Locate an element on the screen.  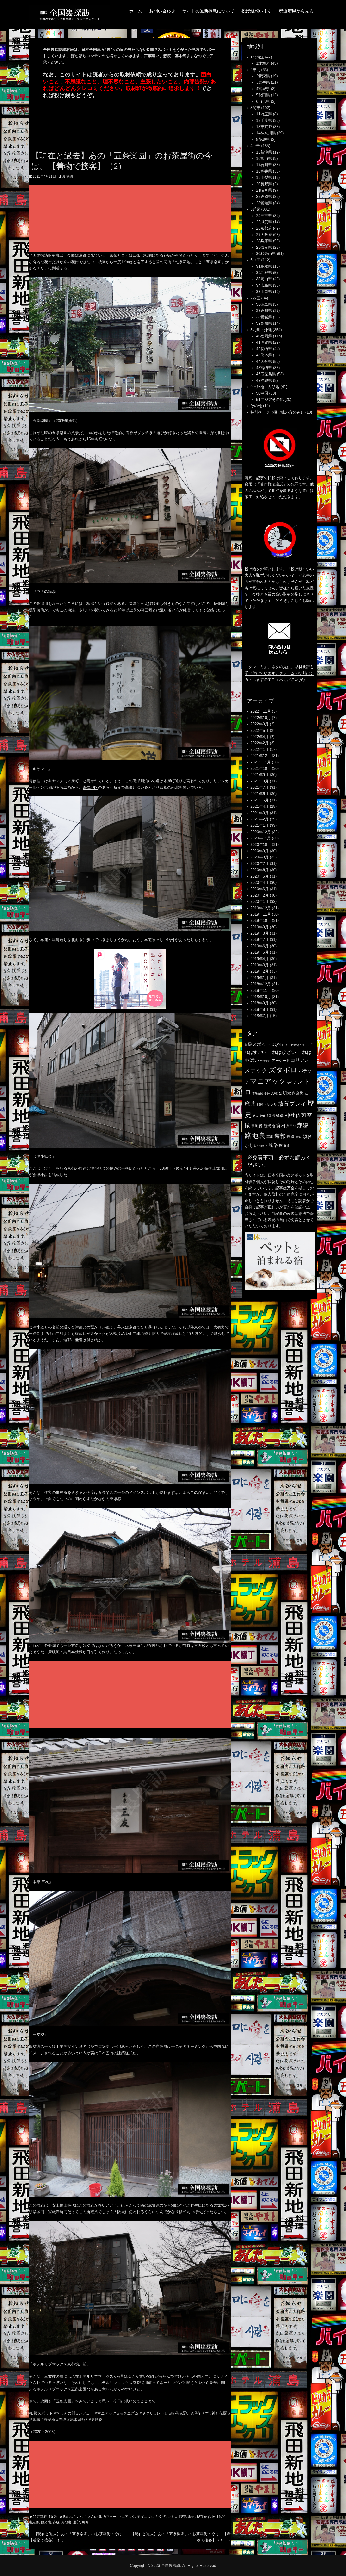
2020年4月 is located at coordinates (259, 883).